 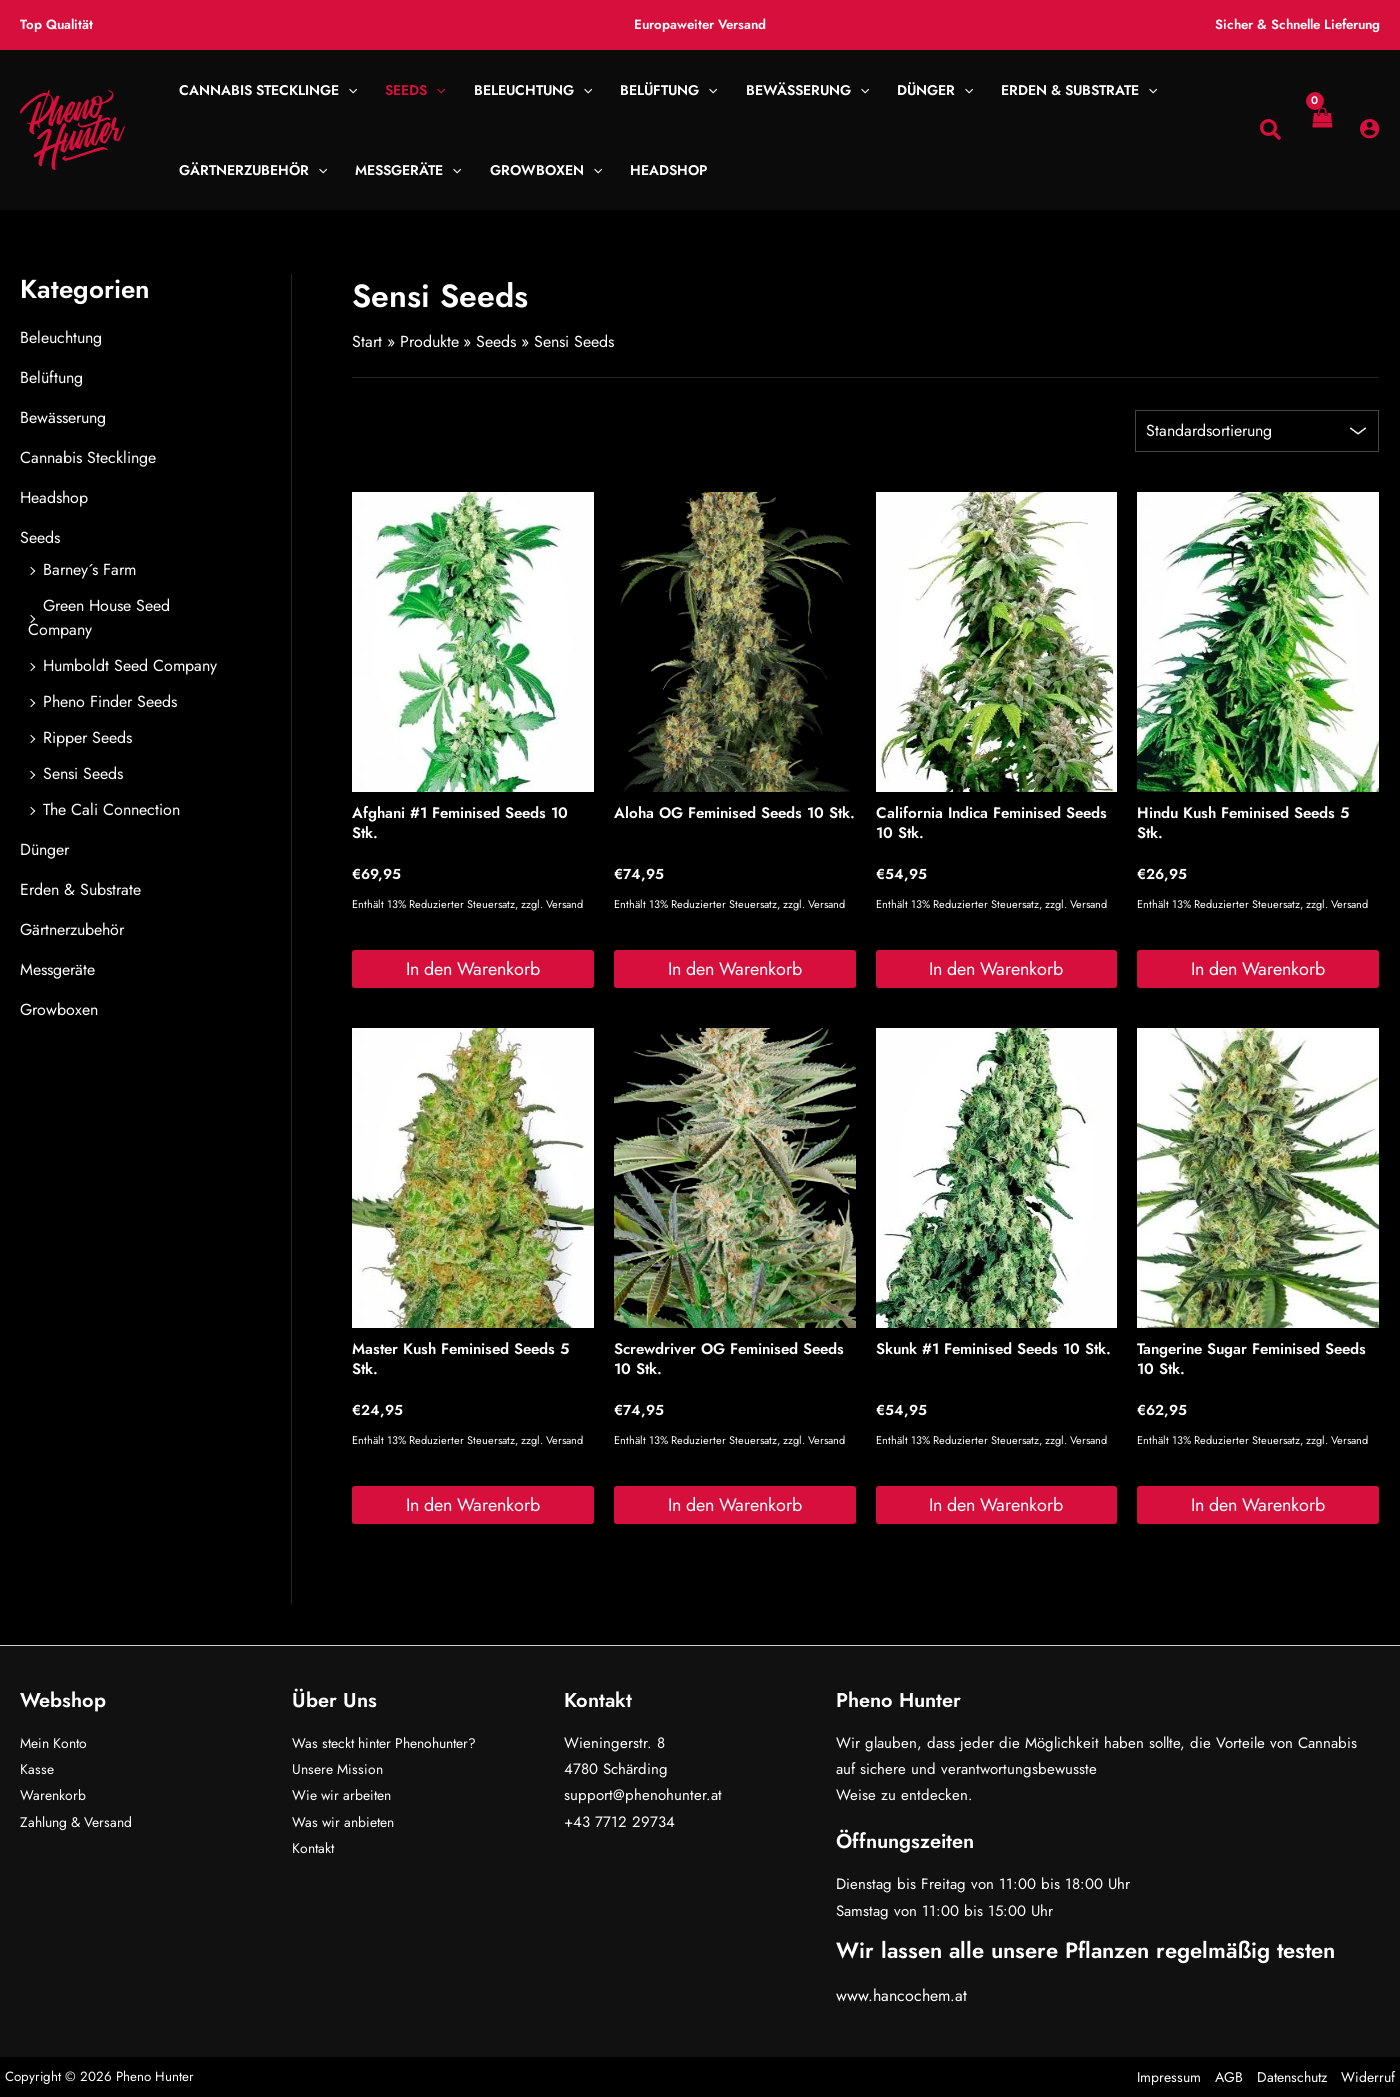 What do you see at coordinates (1321, 130) in the screenshot?
I see `[View Shopping Cart, empty]` at bounding box center [1321, 130].